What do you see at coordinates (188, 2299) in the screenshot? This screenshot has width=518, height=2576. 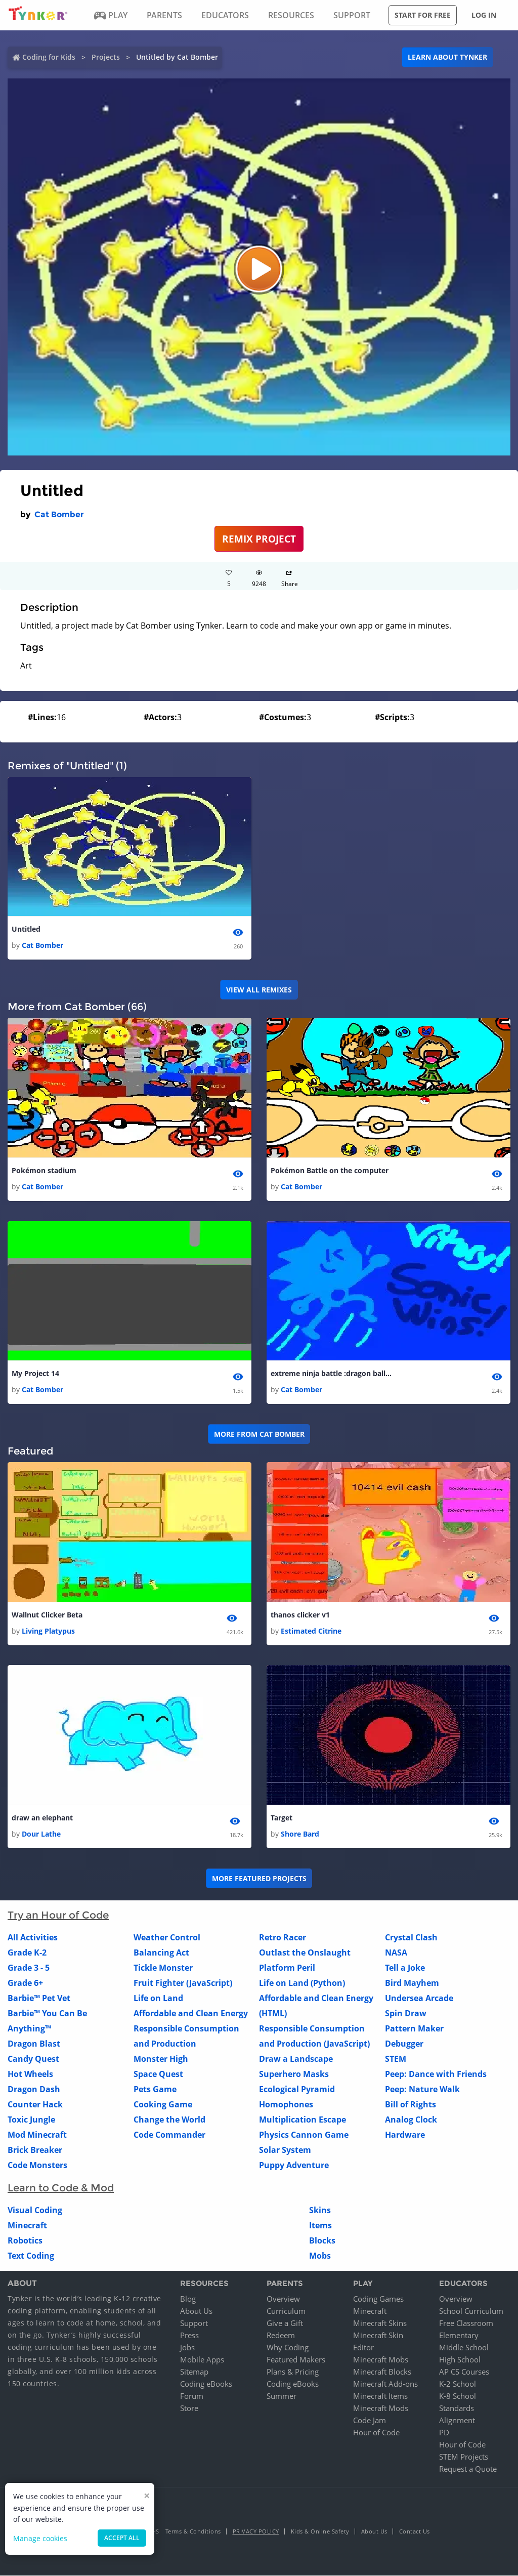 I see `Blog` at bounding box center [188, 2299].